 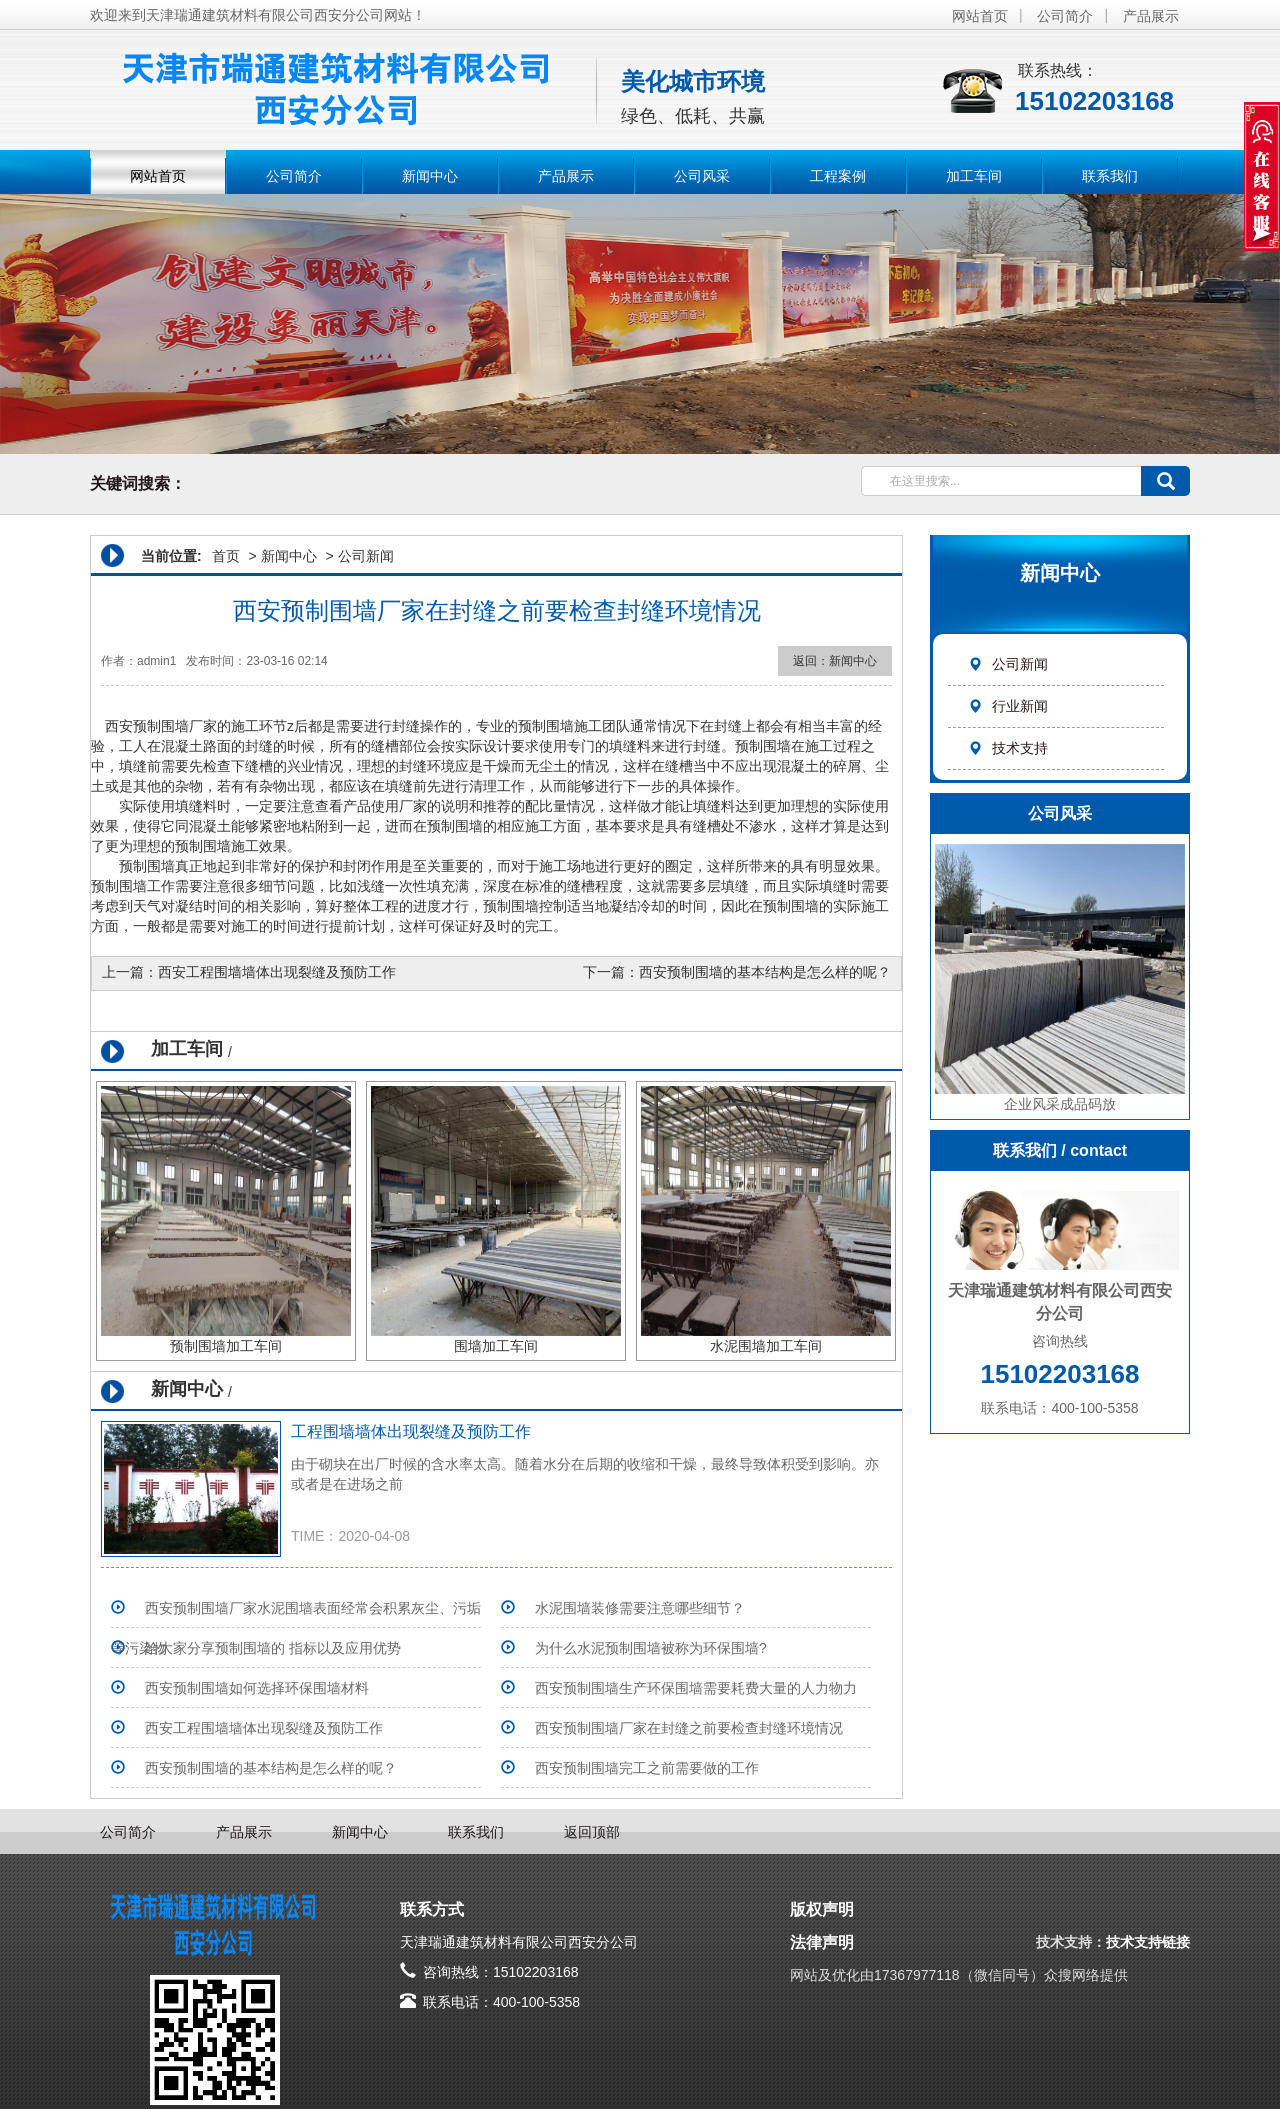 I want to click on 公司简介, so click(x=1065, y=16).